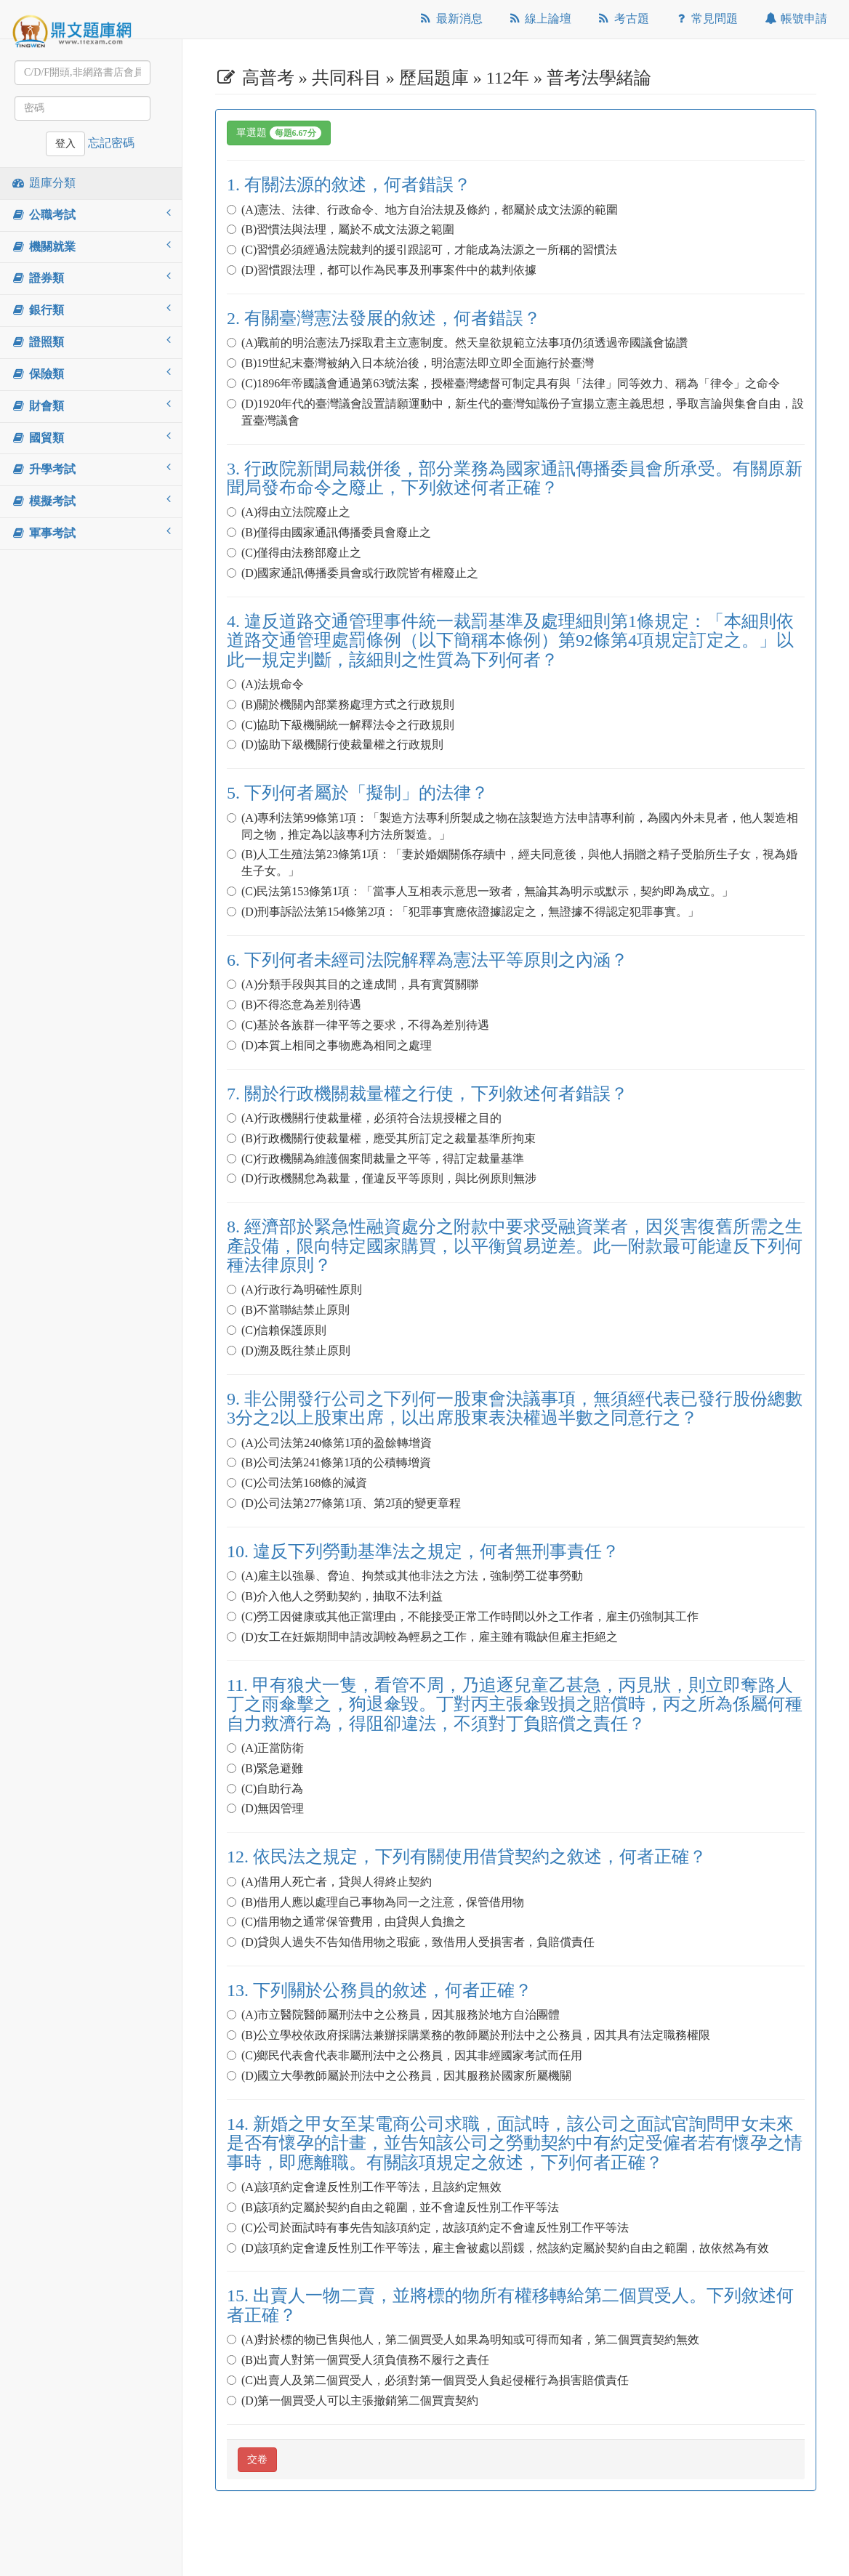  What do you see at coordinates (300, 1004) in the screenshot?
I see `(B)不得恣意為差別待遇` at bounding box center [300, 1004].